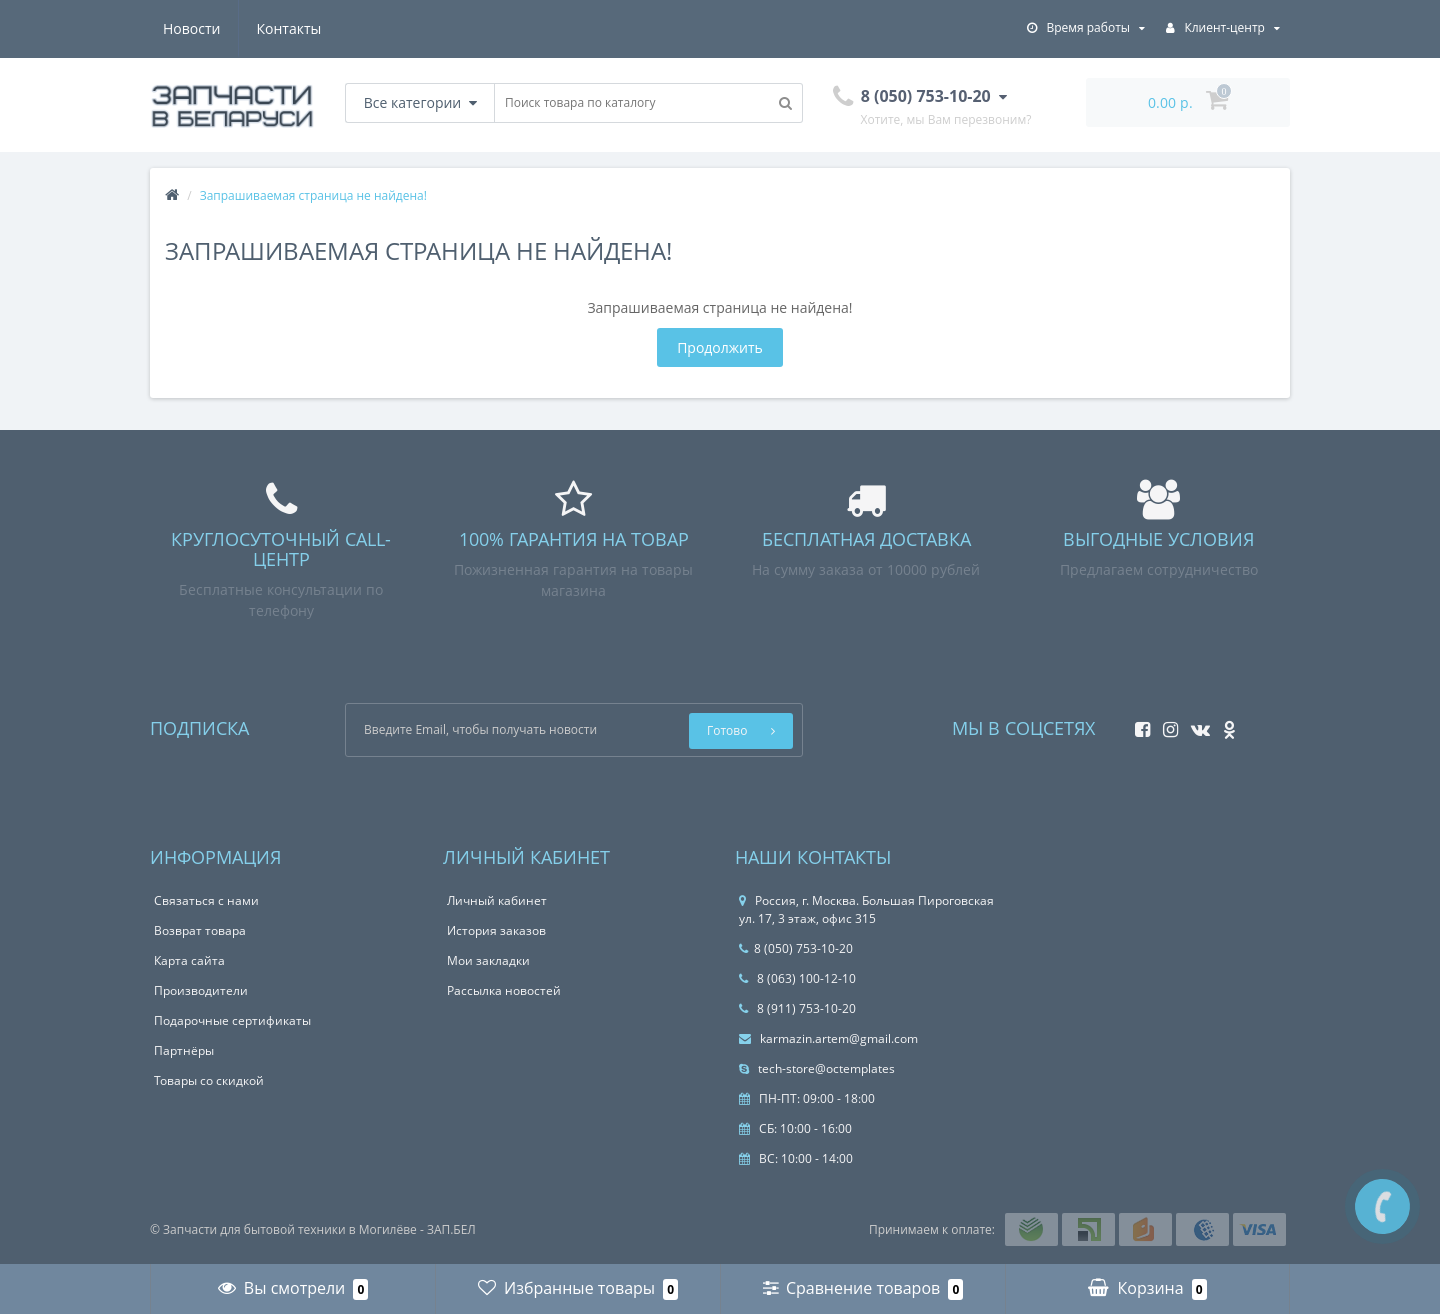  Describe the element at coordinates (797, 1008) in the screenshot. I see `8 (911) 753-10-20` at that location.